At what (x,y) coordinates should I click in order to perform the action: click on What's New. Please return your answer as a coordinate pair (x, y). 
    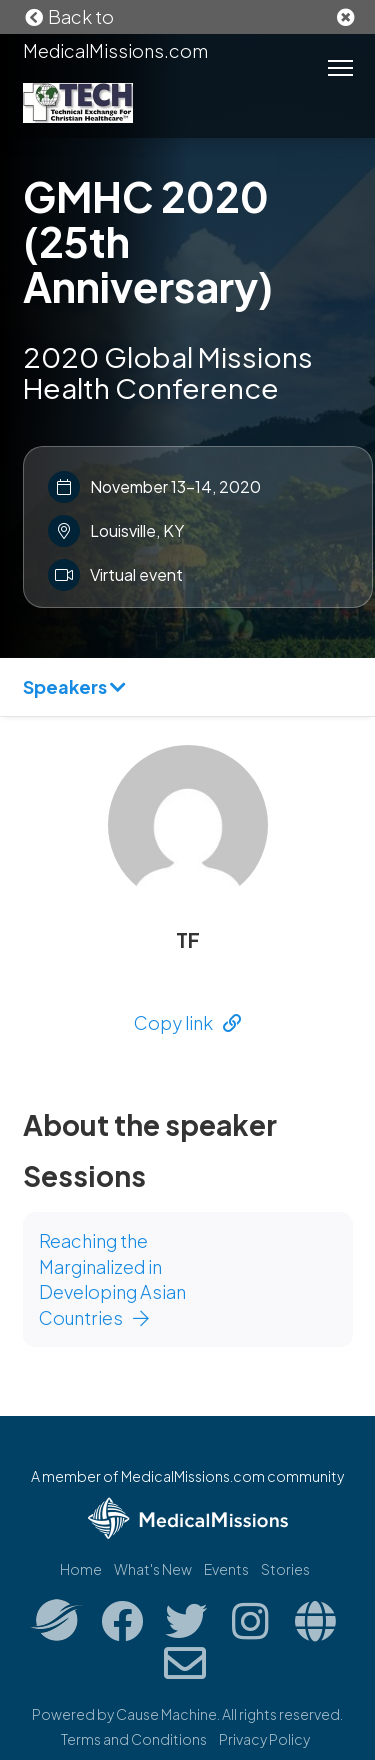
    Looking at the image, I should click on (153, 1569).